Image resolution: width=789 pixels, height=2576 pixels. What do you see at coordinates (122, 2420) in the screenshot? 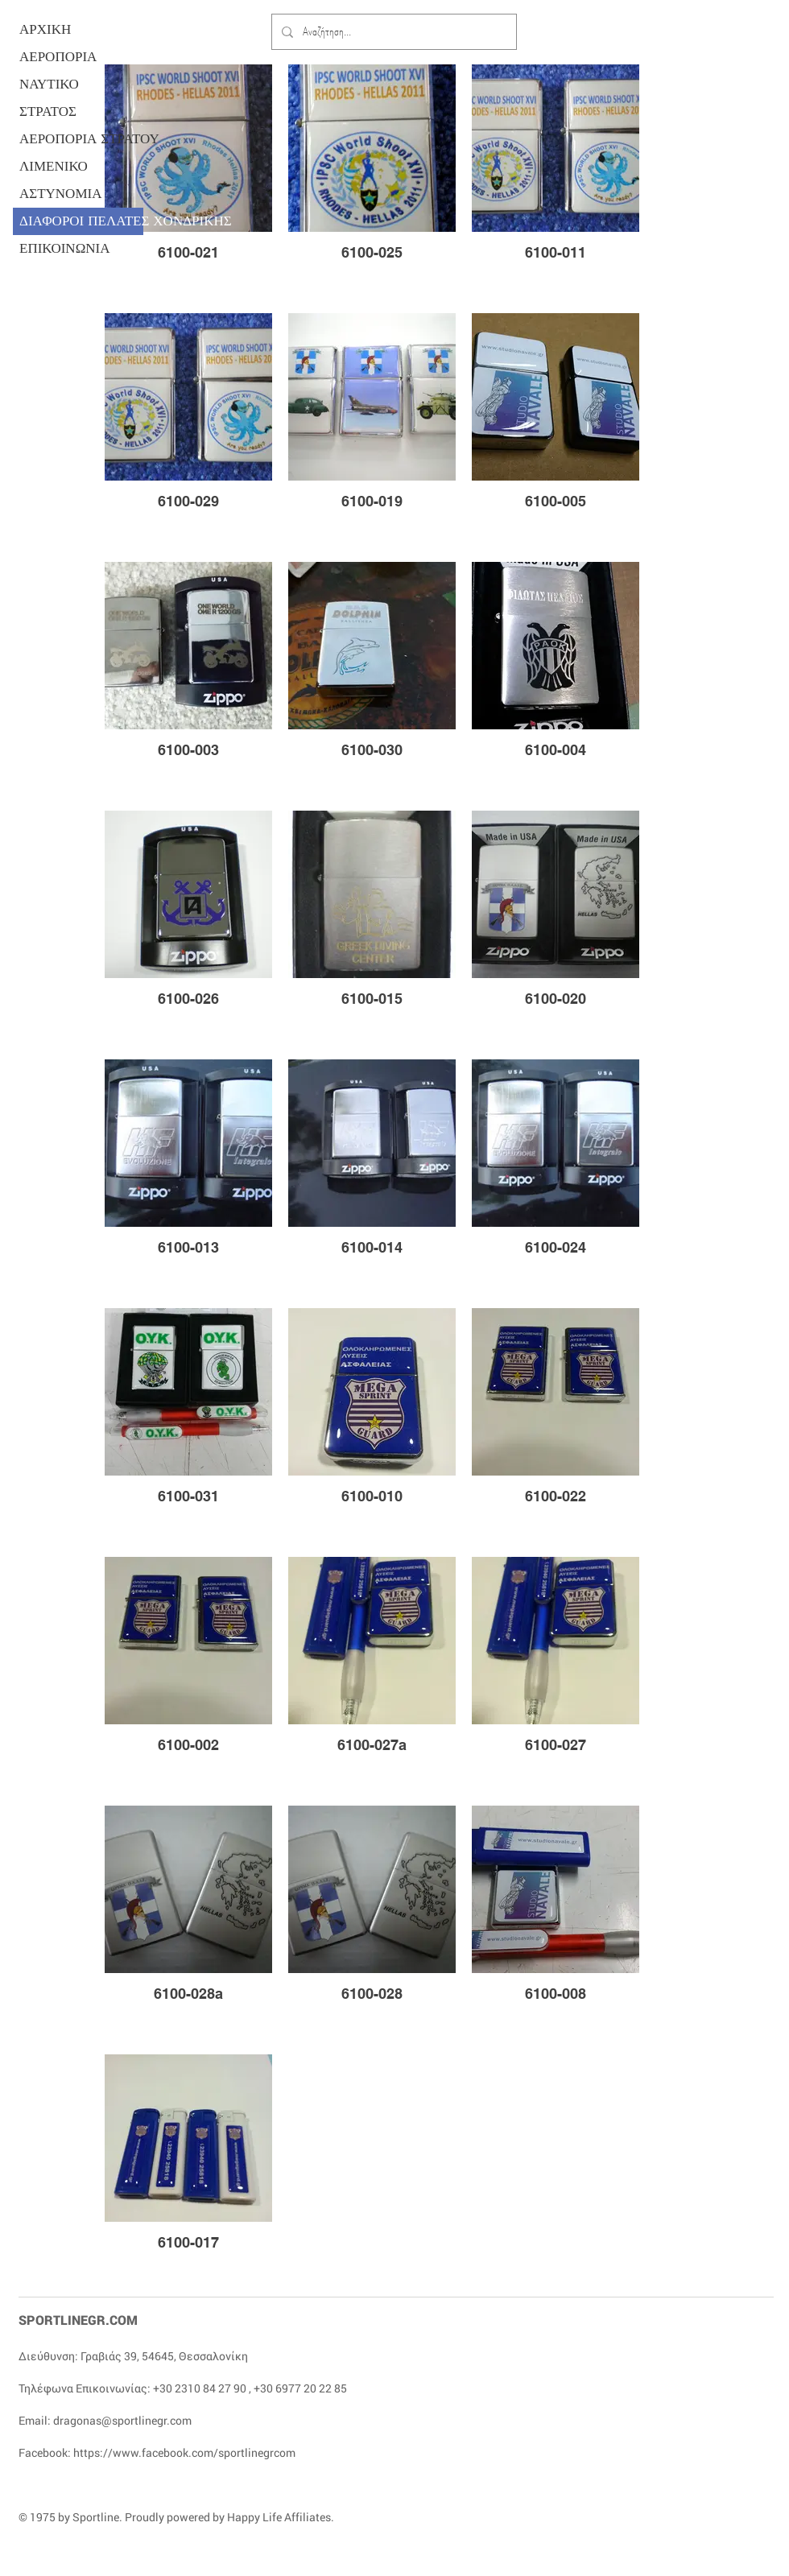
I see `dragonas@sportlinegr.com` at bounding box center [122, 2420].